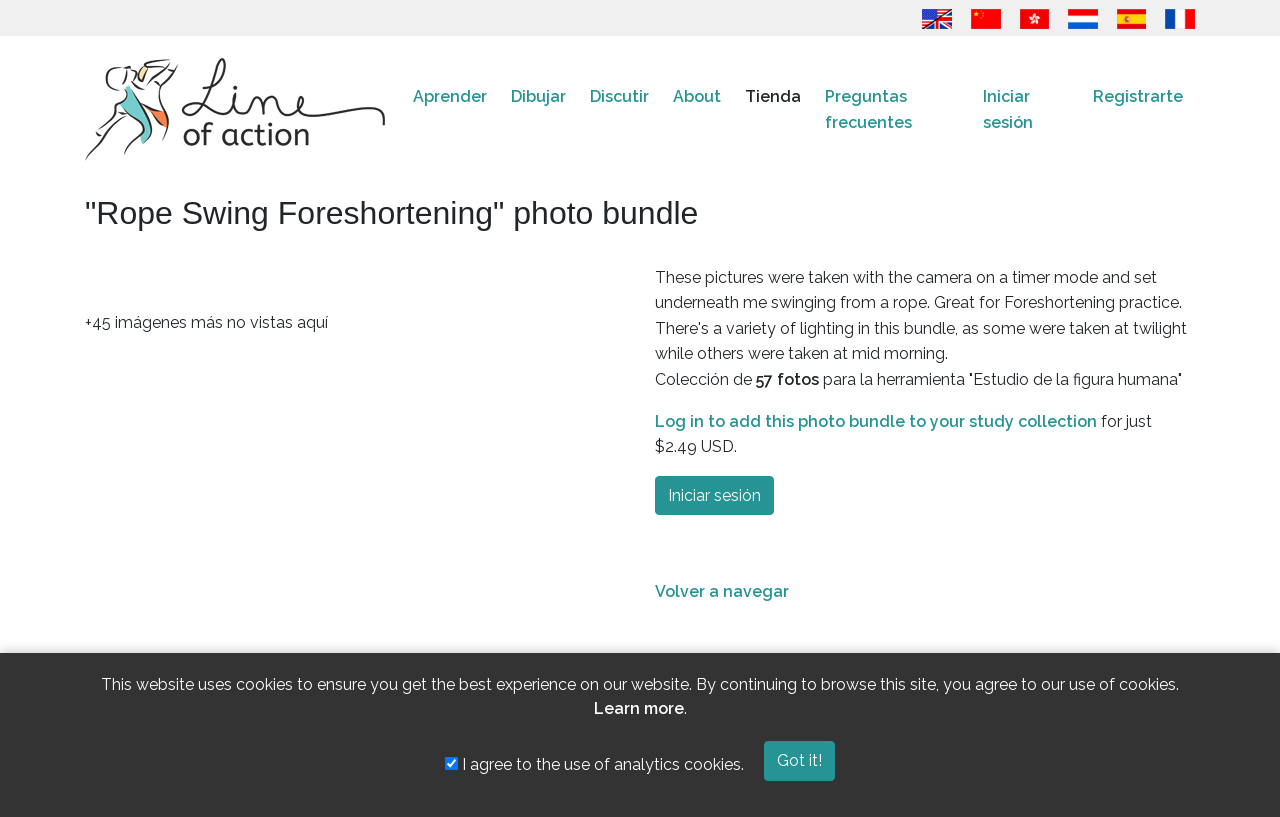  What do you see at coordinates (450, 96) in the screenshot?
I see `Aprender` at bounding box center [450, 96].